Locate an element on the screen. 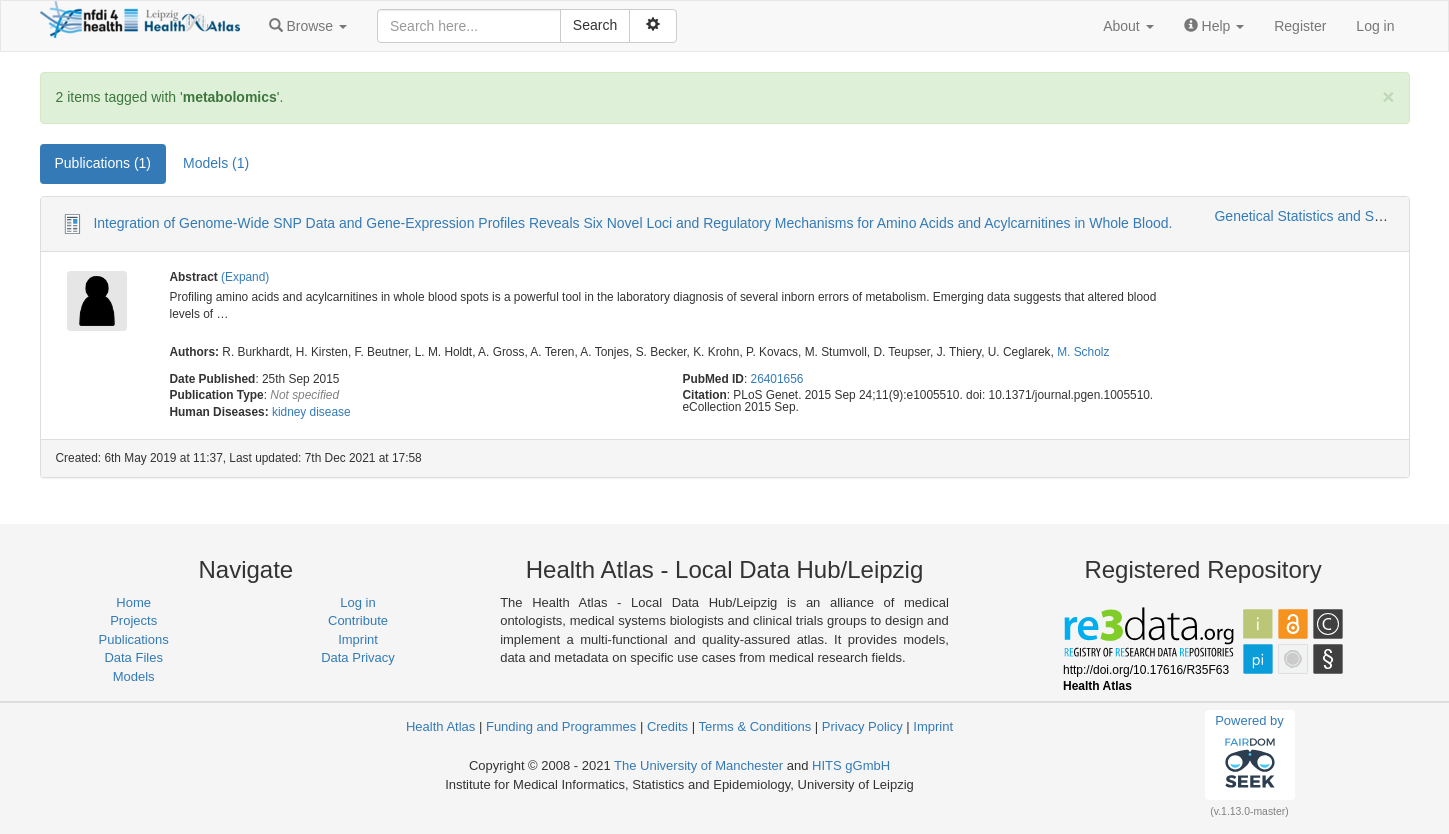 This screenshot has height=834, width=1449. Data Files is located at coordinates (133, 657).